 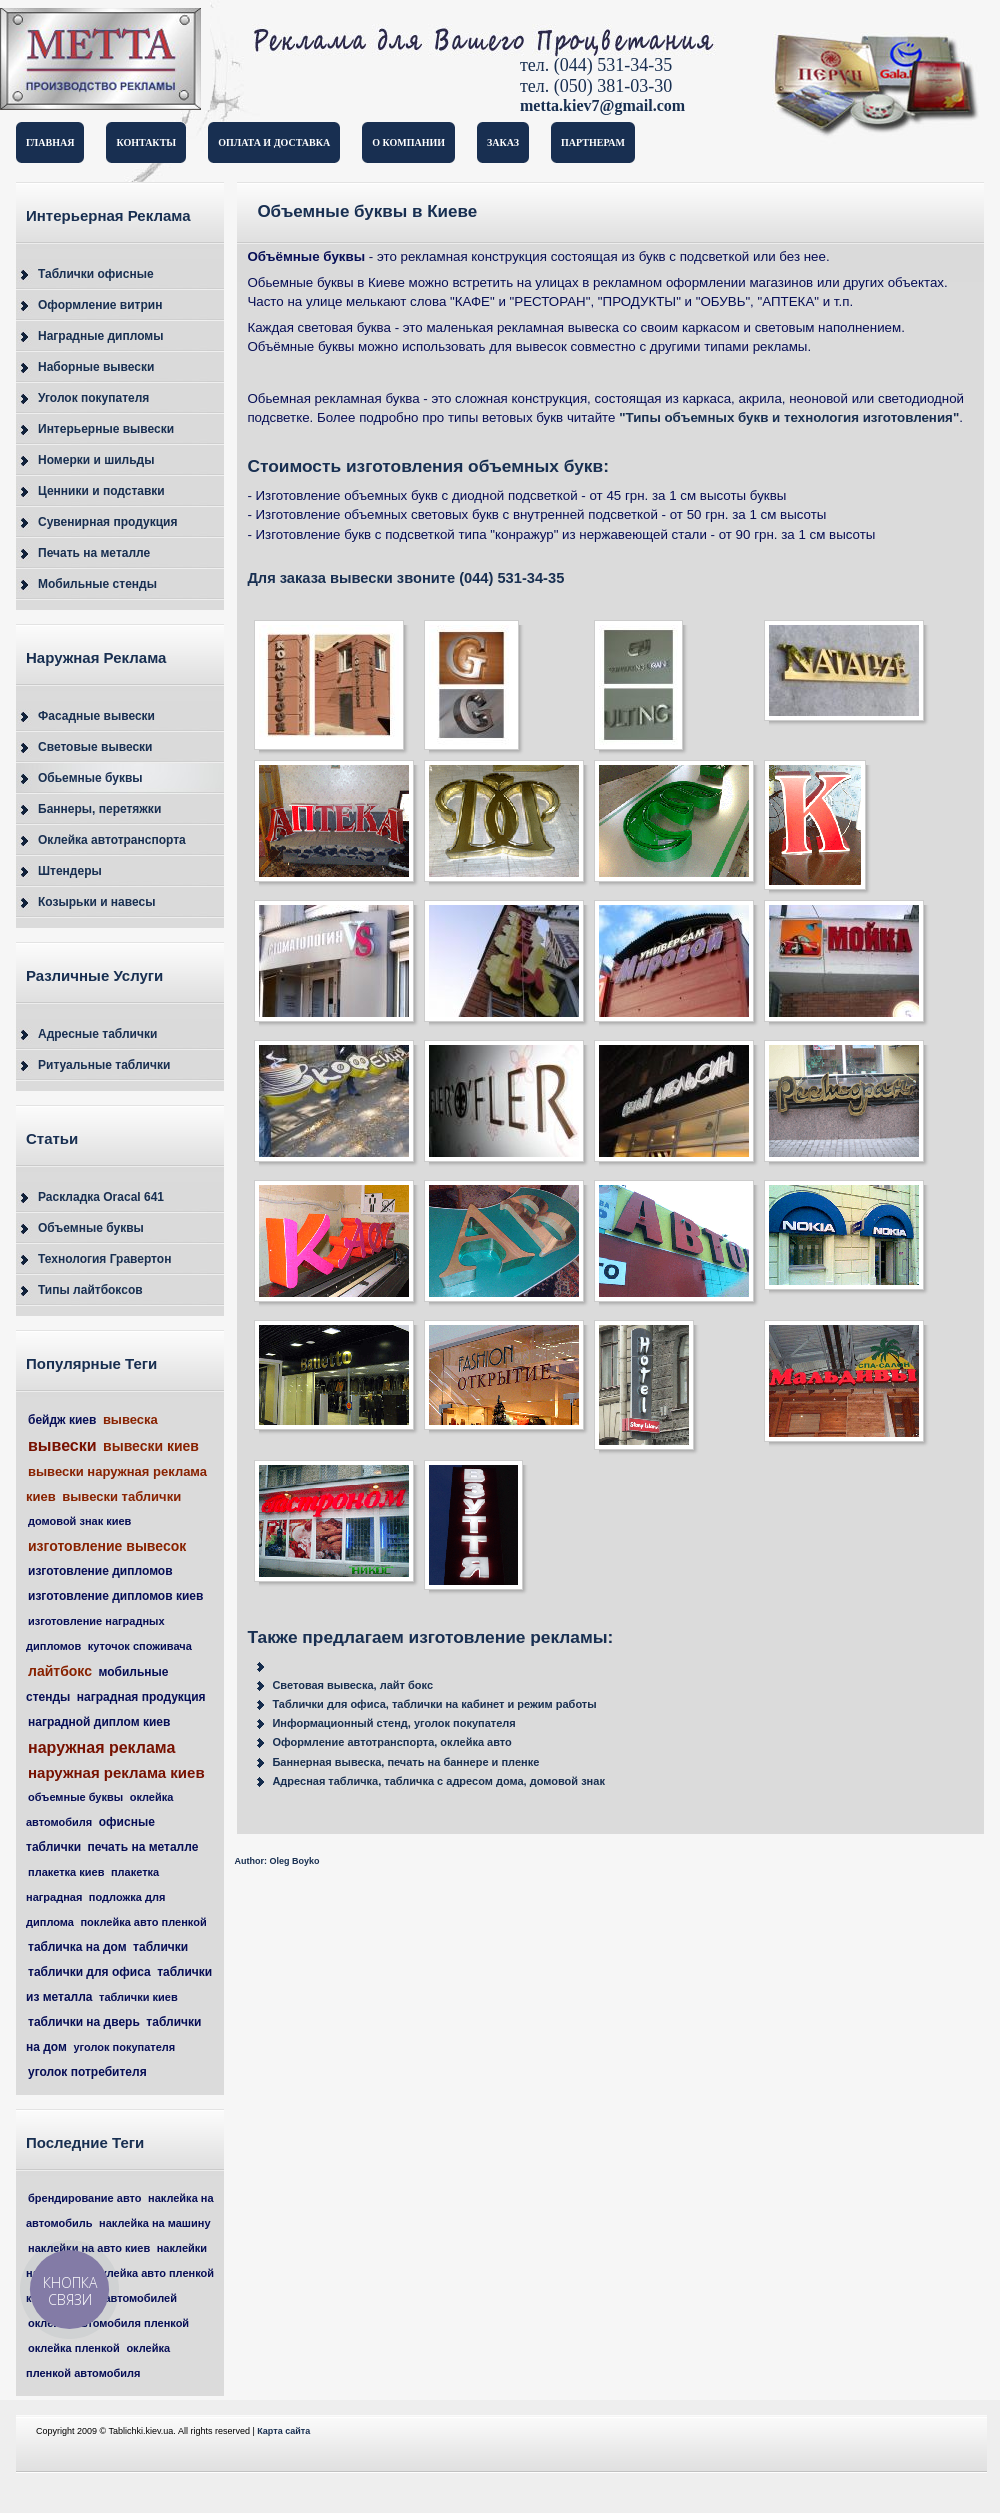 I want to click on бейдж киев, so click(x=62, y=1420).